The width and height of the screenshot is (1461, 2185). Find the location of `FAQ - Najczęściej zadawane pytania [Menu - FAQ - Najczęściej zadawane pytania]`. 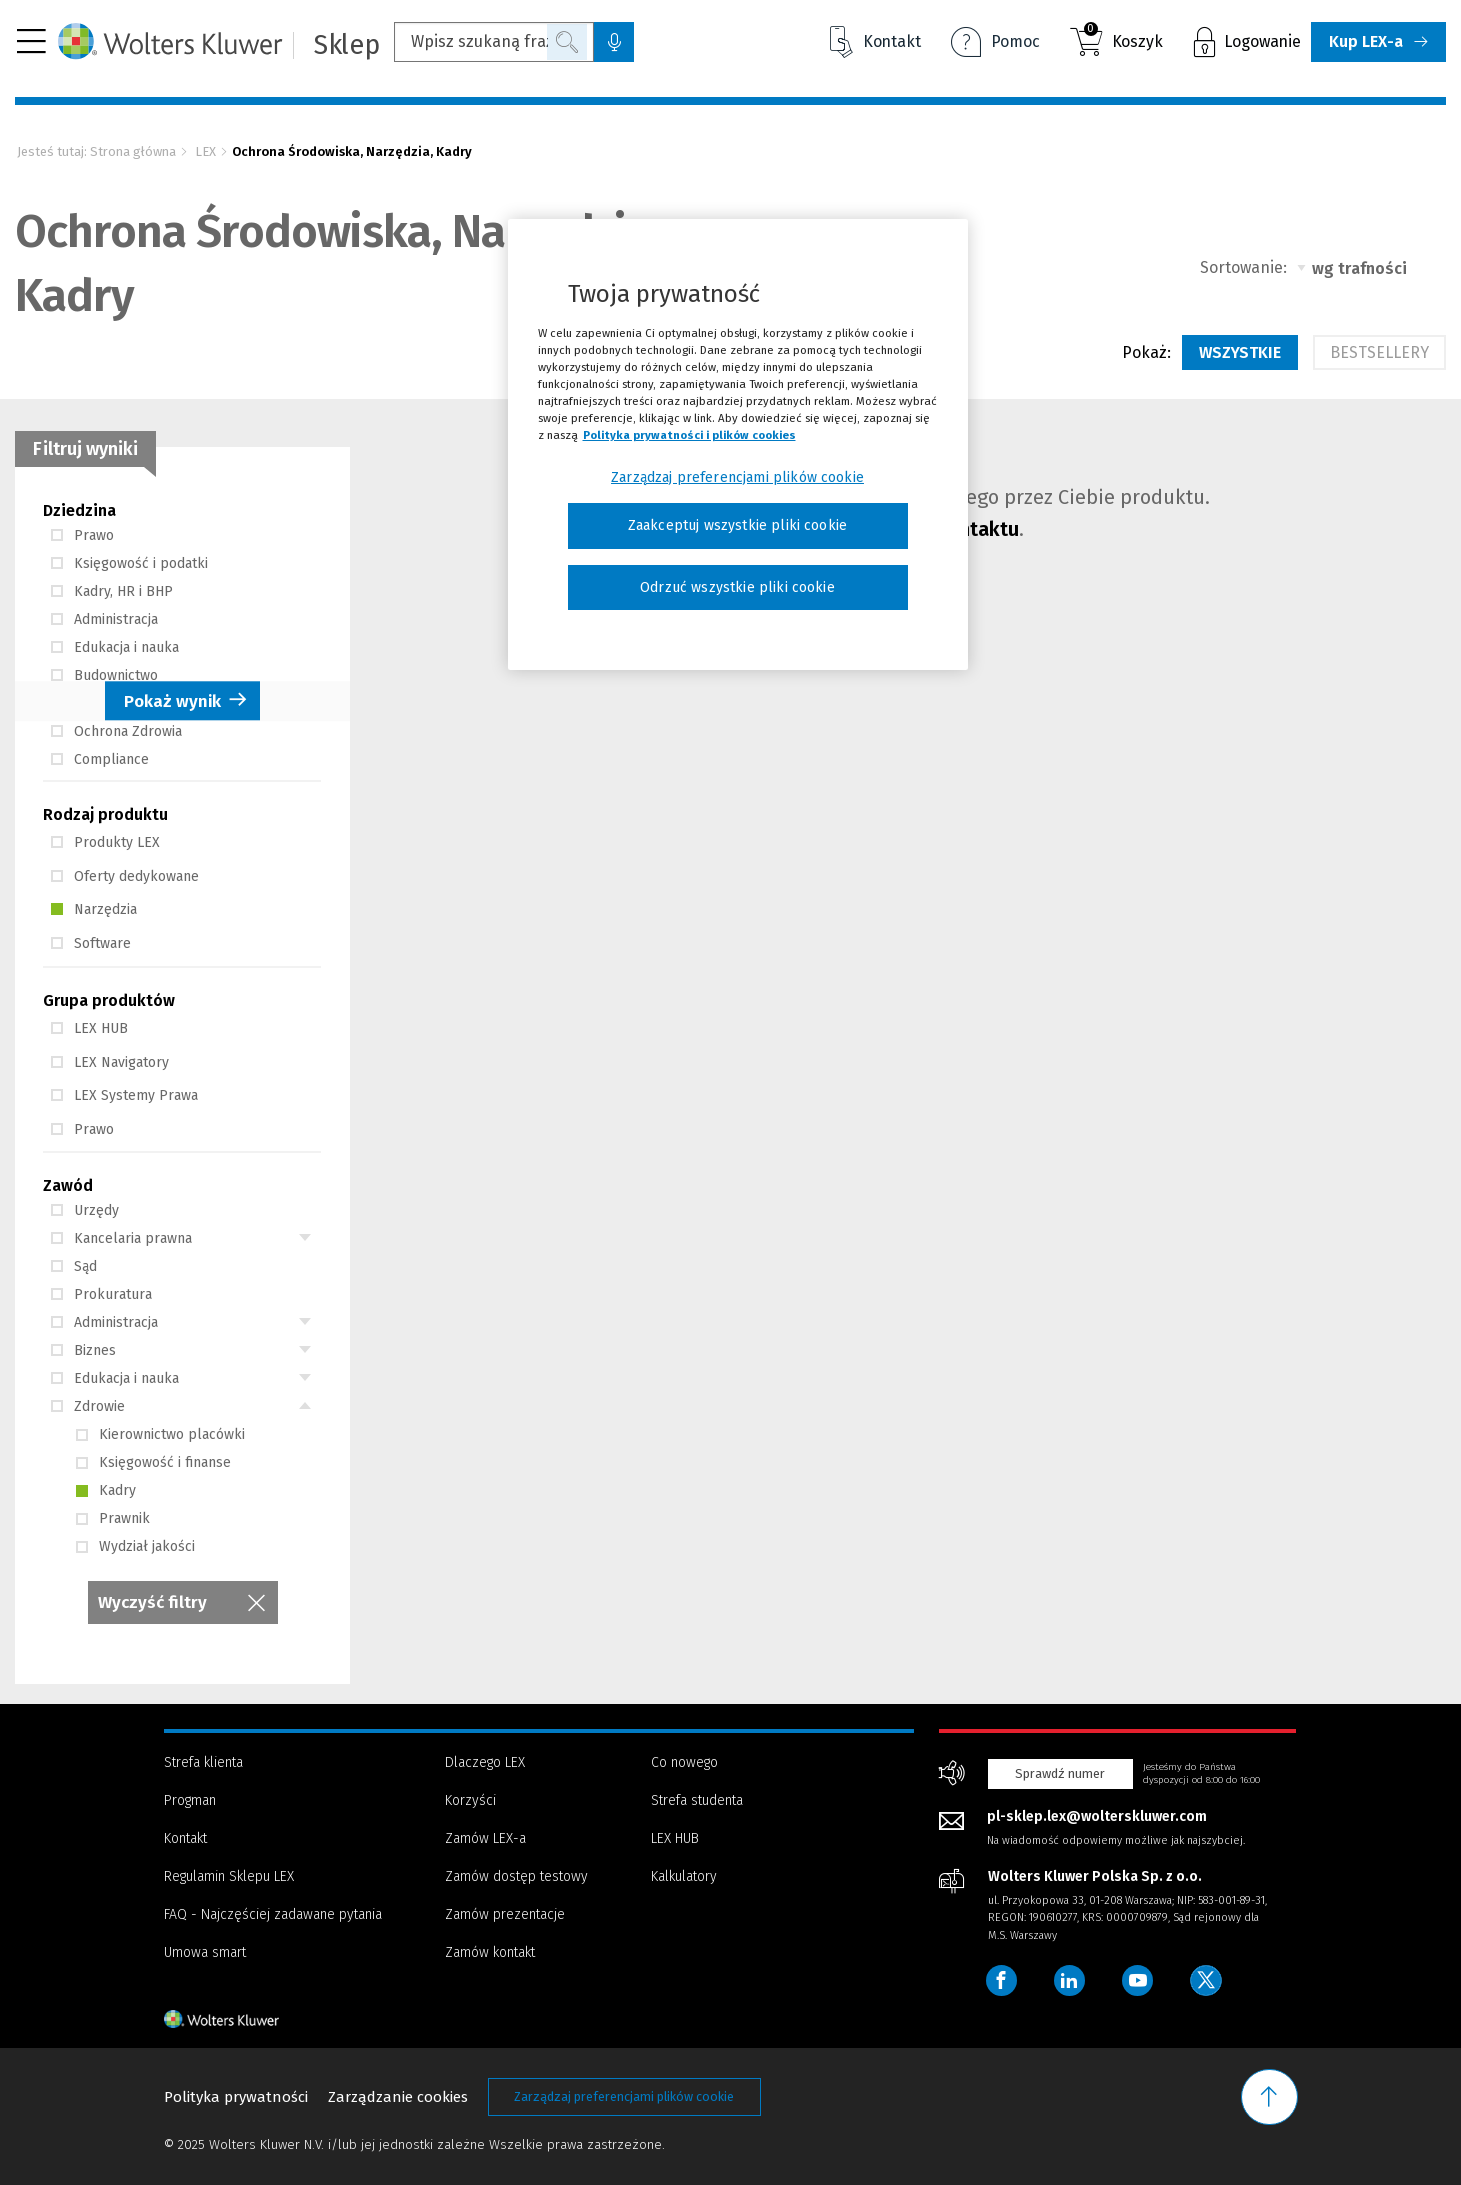

FAQ - Najczęściej zadawane pytania [Menu - FAQ - Najczęściej zadawane pytania] is located at coordinates (273, 1914).